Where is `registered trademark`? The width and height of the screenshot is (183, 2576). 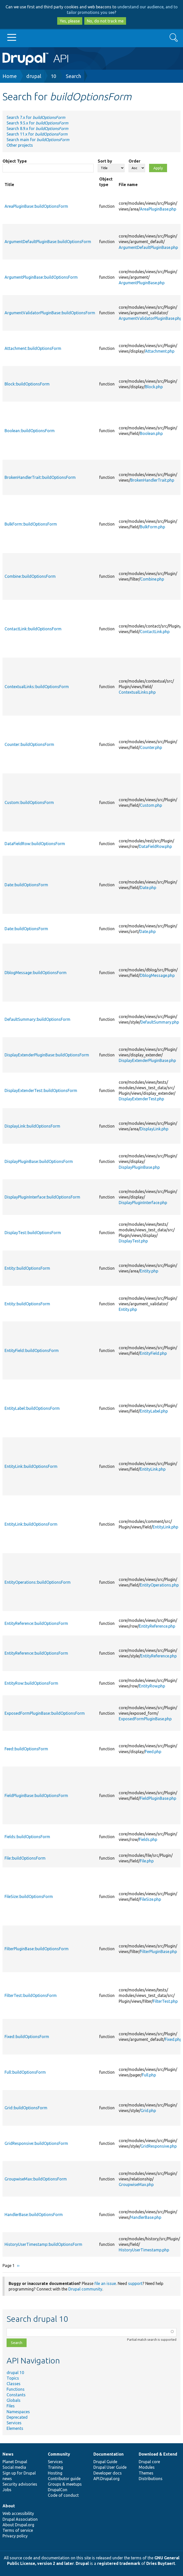
registered trademark is located at coordinates (118, 2563).